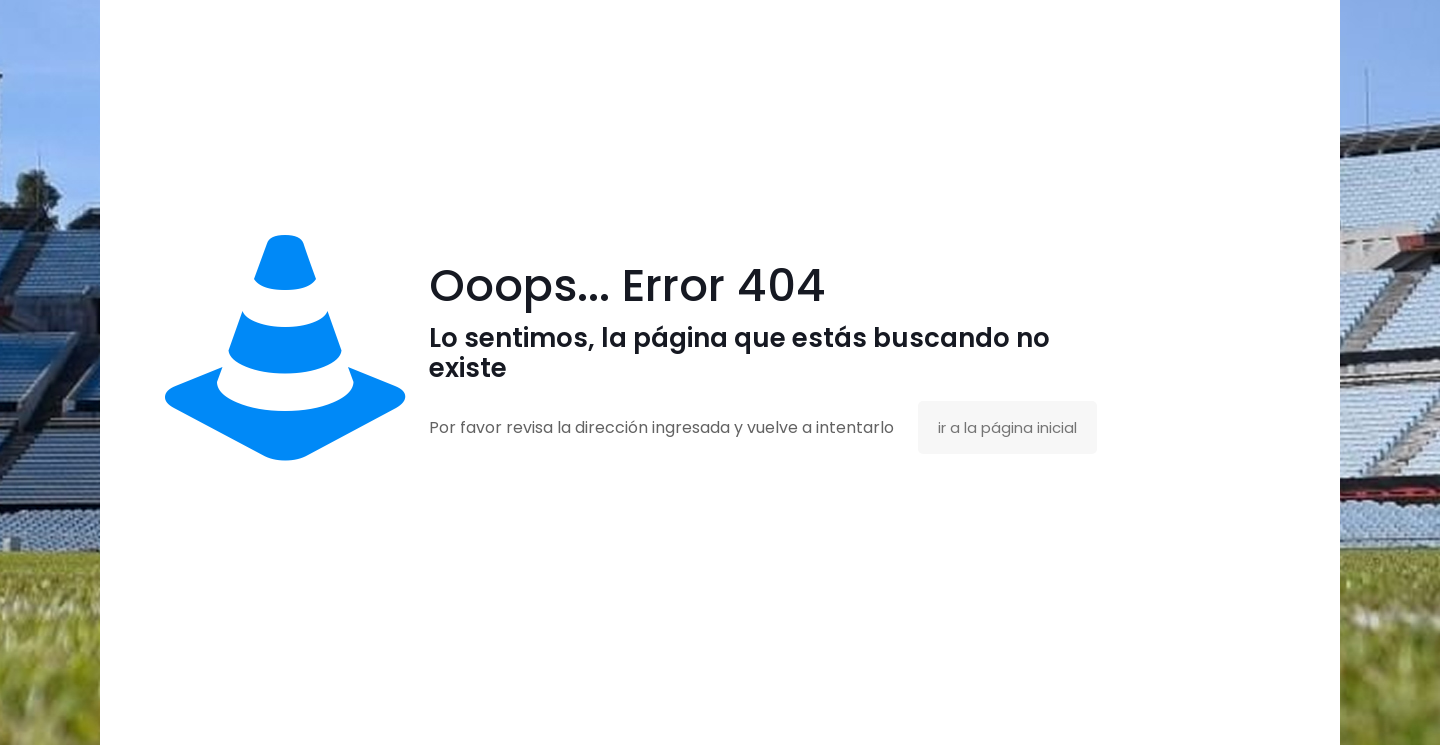 The image size is (1440, 745). I want to click on ir a la página inicial, so click(1007, 427).